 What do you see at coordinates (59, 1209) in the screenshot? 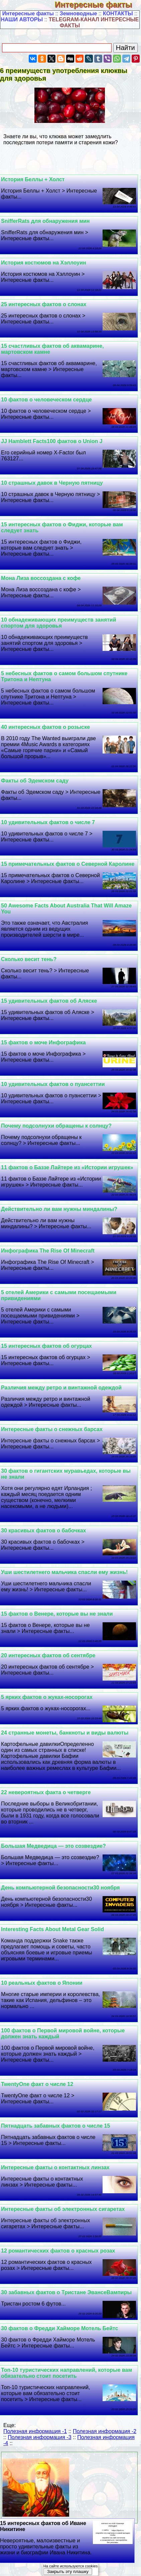
I see `Действительно ли вам нужны миндалины?` at bounding box center [59, 1209].